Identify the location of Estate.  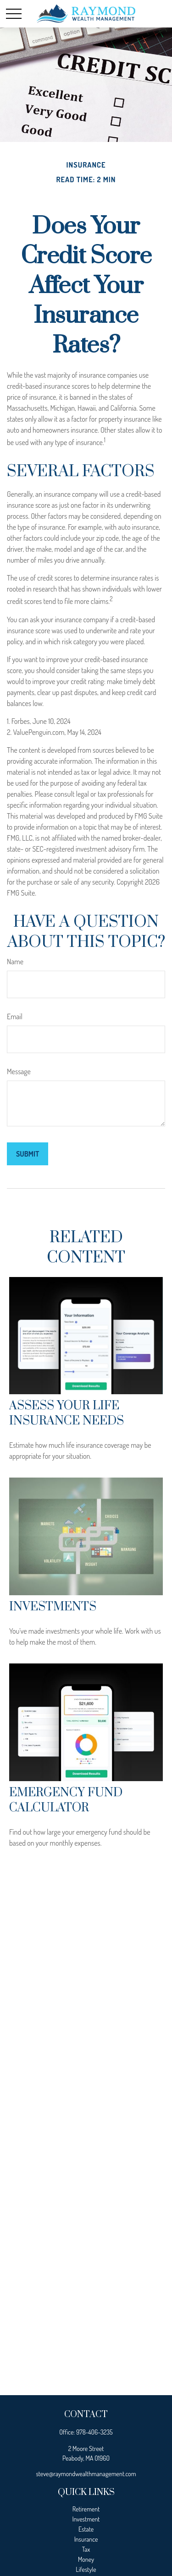
(86, 2529).